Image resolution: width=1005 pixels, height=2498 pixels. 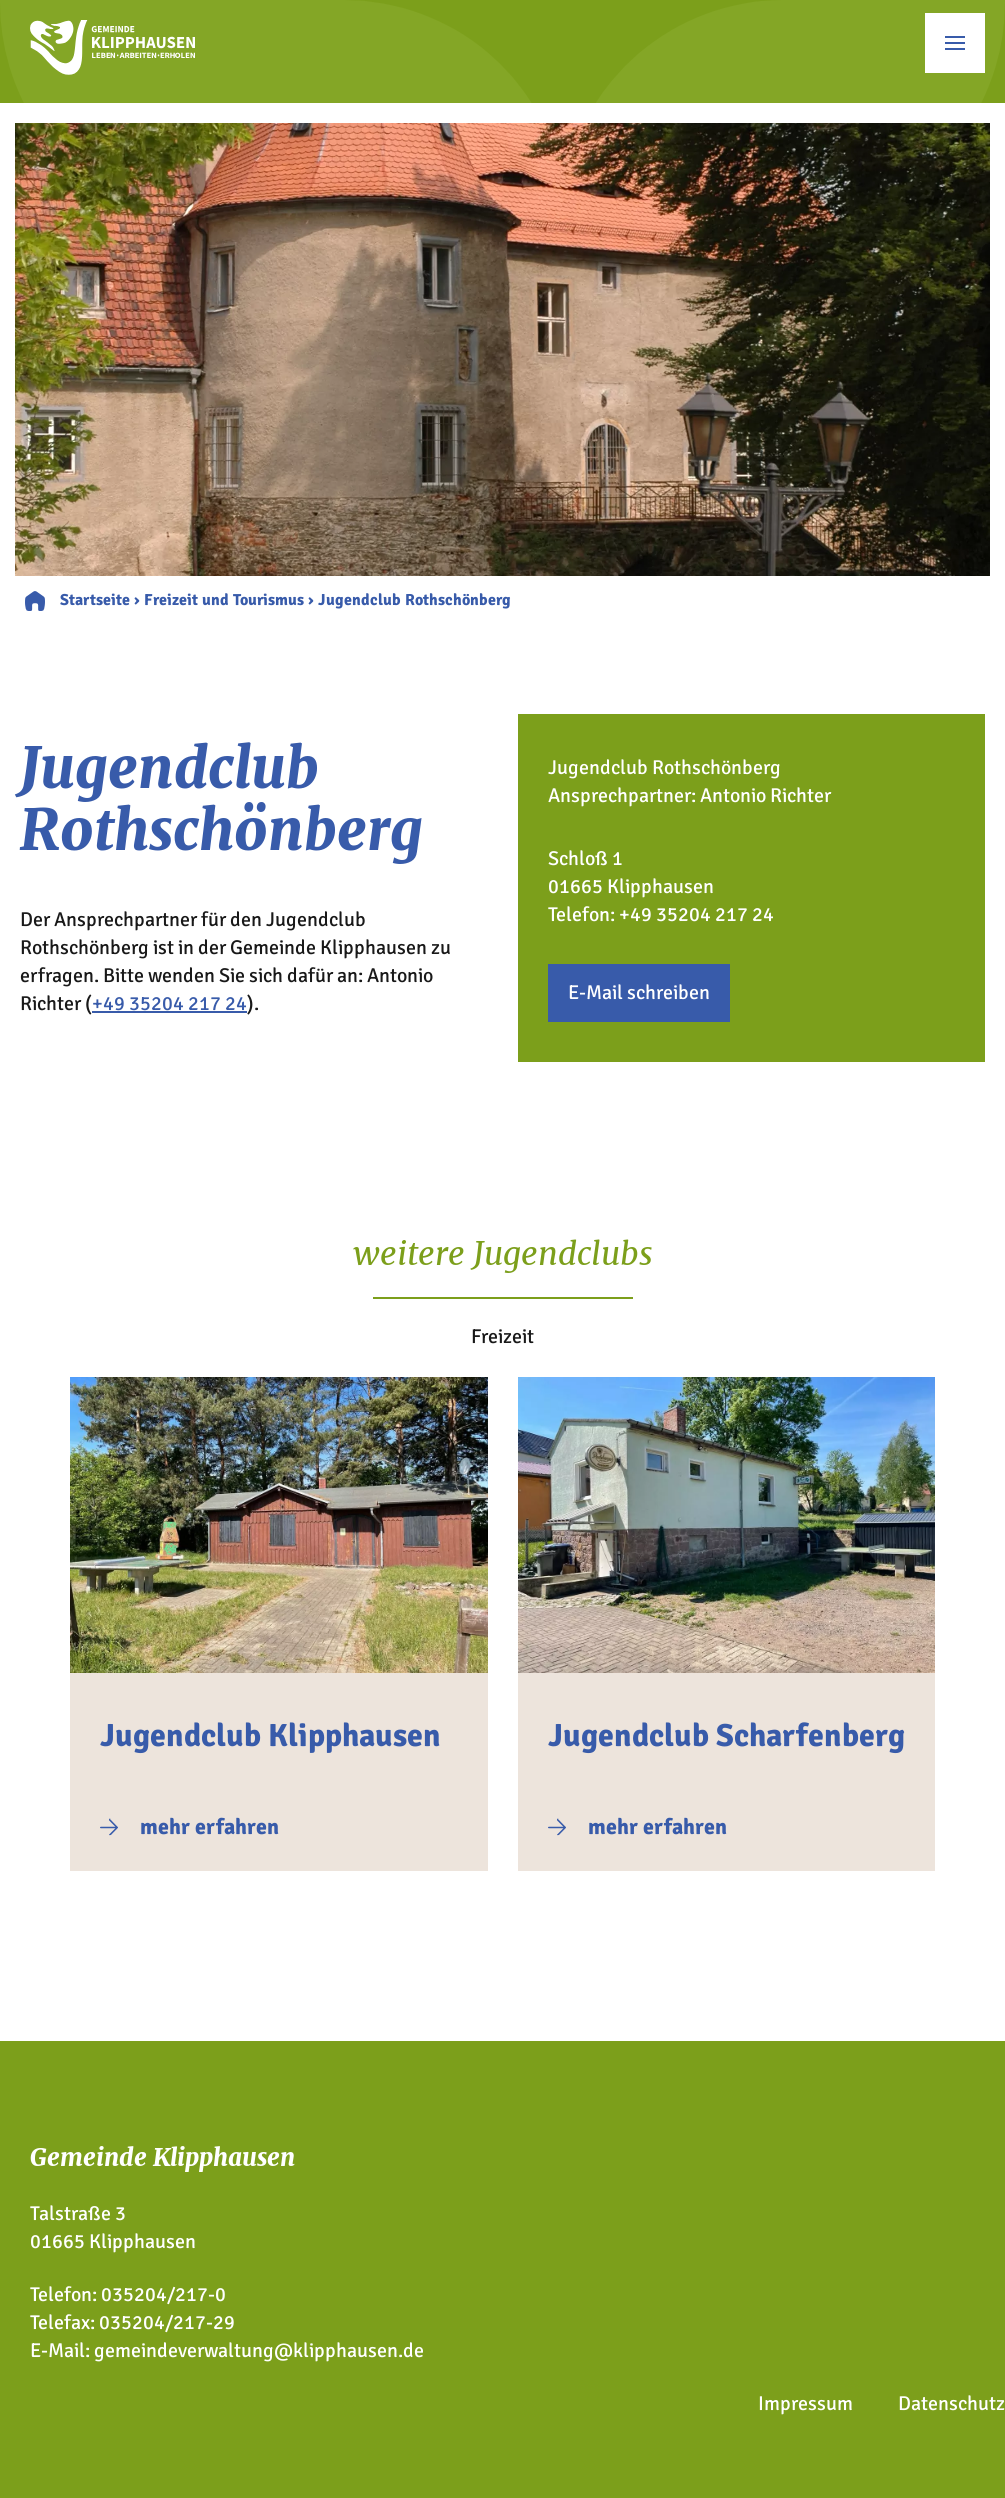 What do you see at coordinates (209, 1826) in the screenshot?
I see `mehr erfahren` at bounding box center [209, 1826].